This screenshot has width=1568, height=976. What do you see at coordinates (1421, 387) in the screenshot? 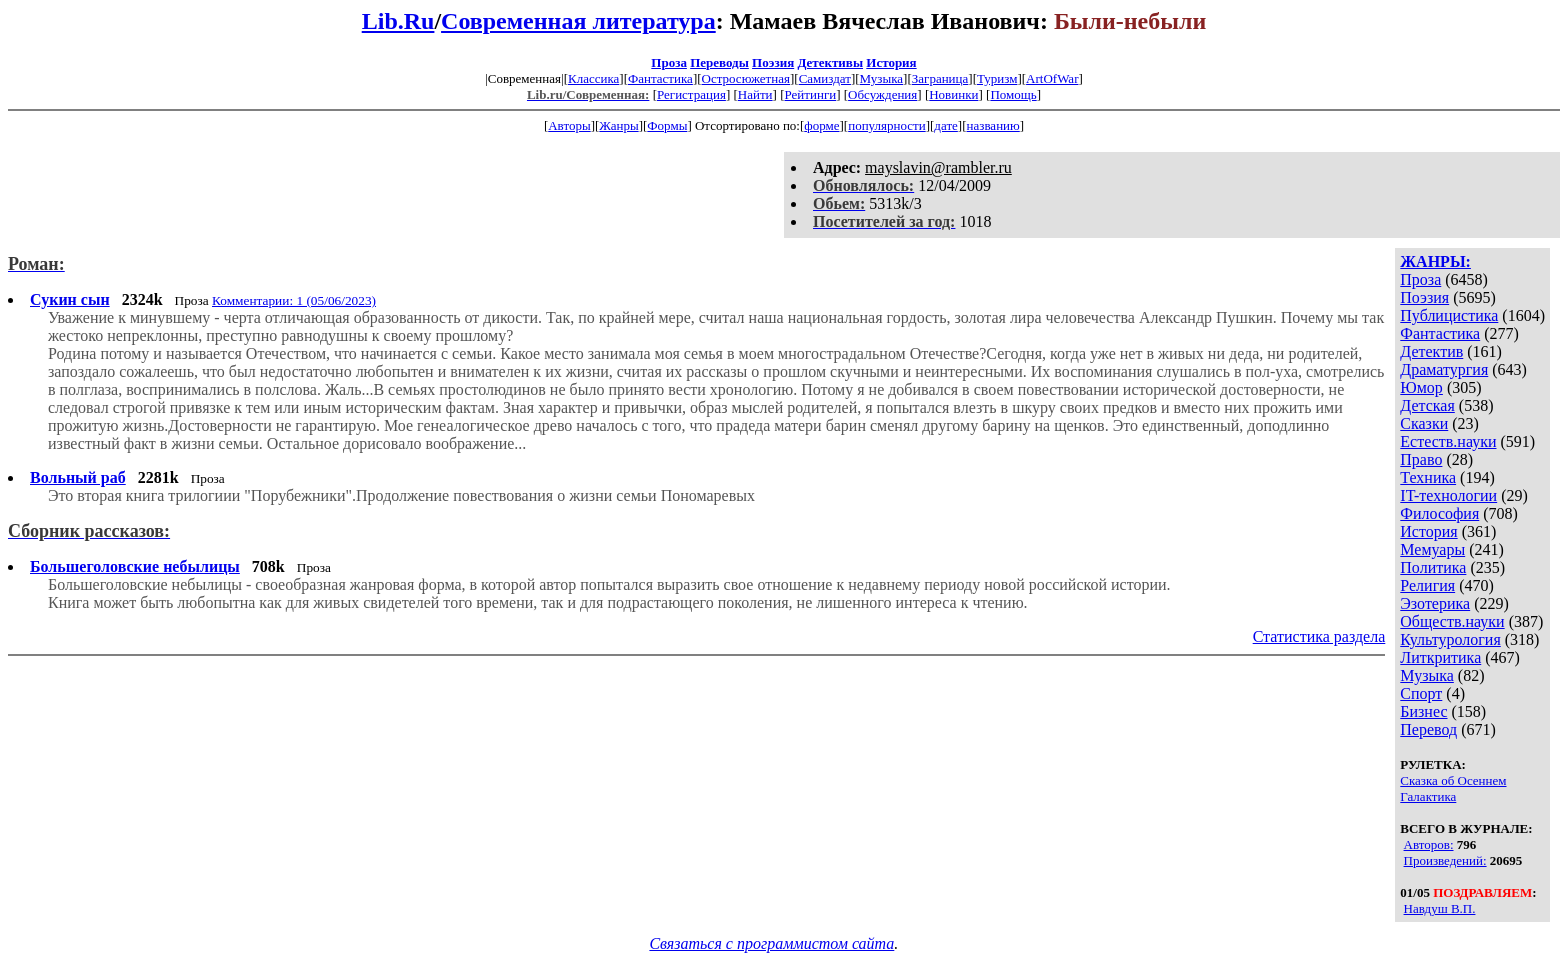
I see `Юмор` at bounding box center [1421, 387].